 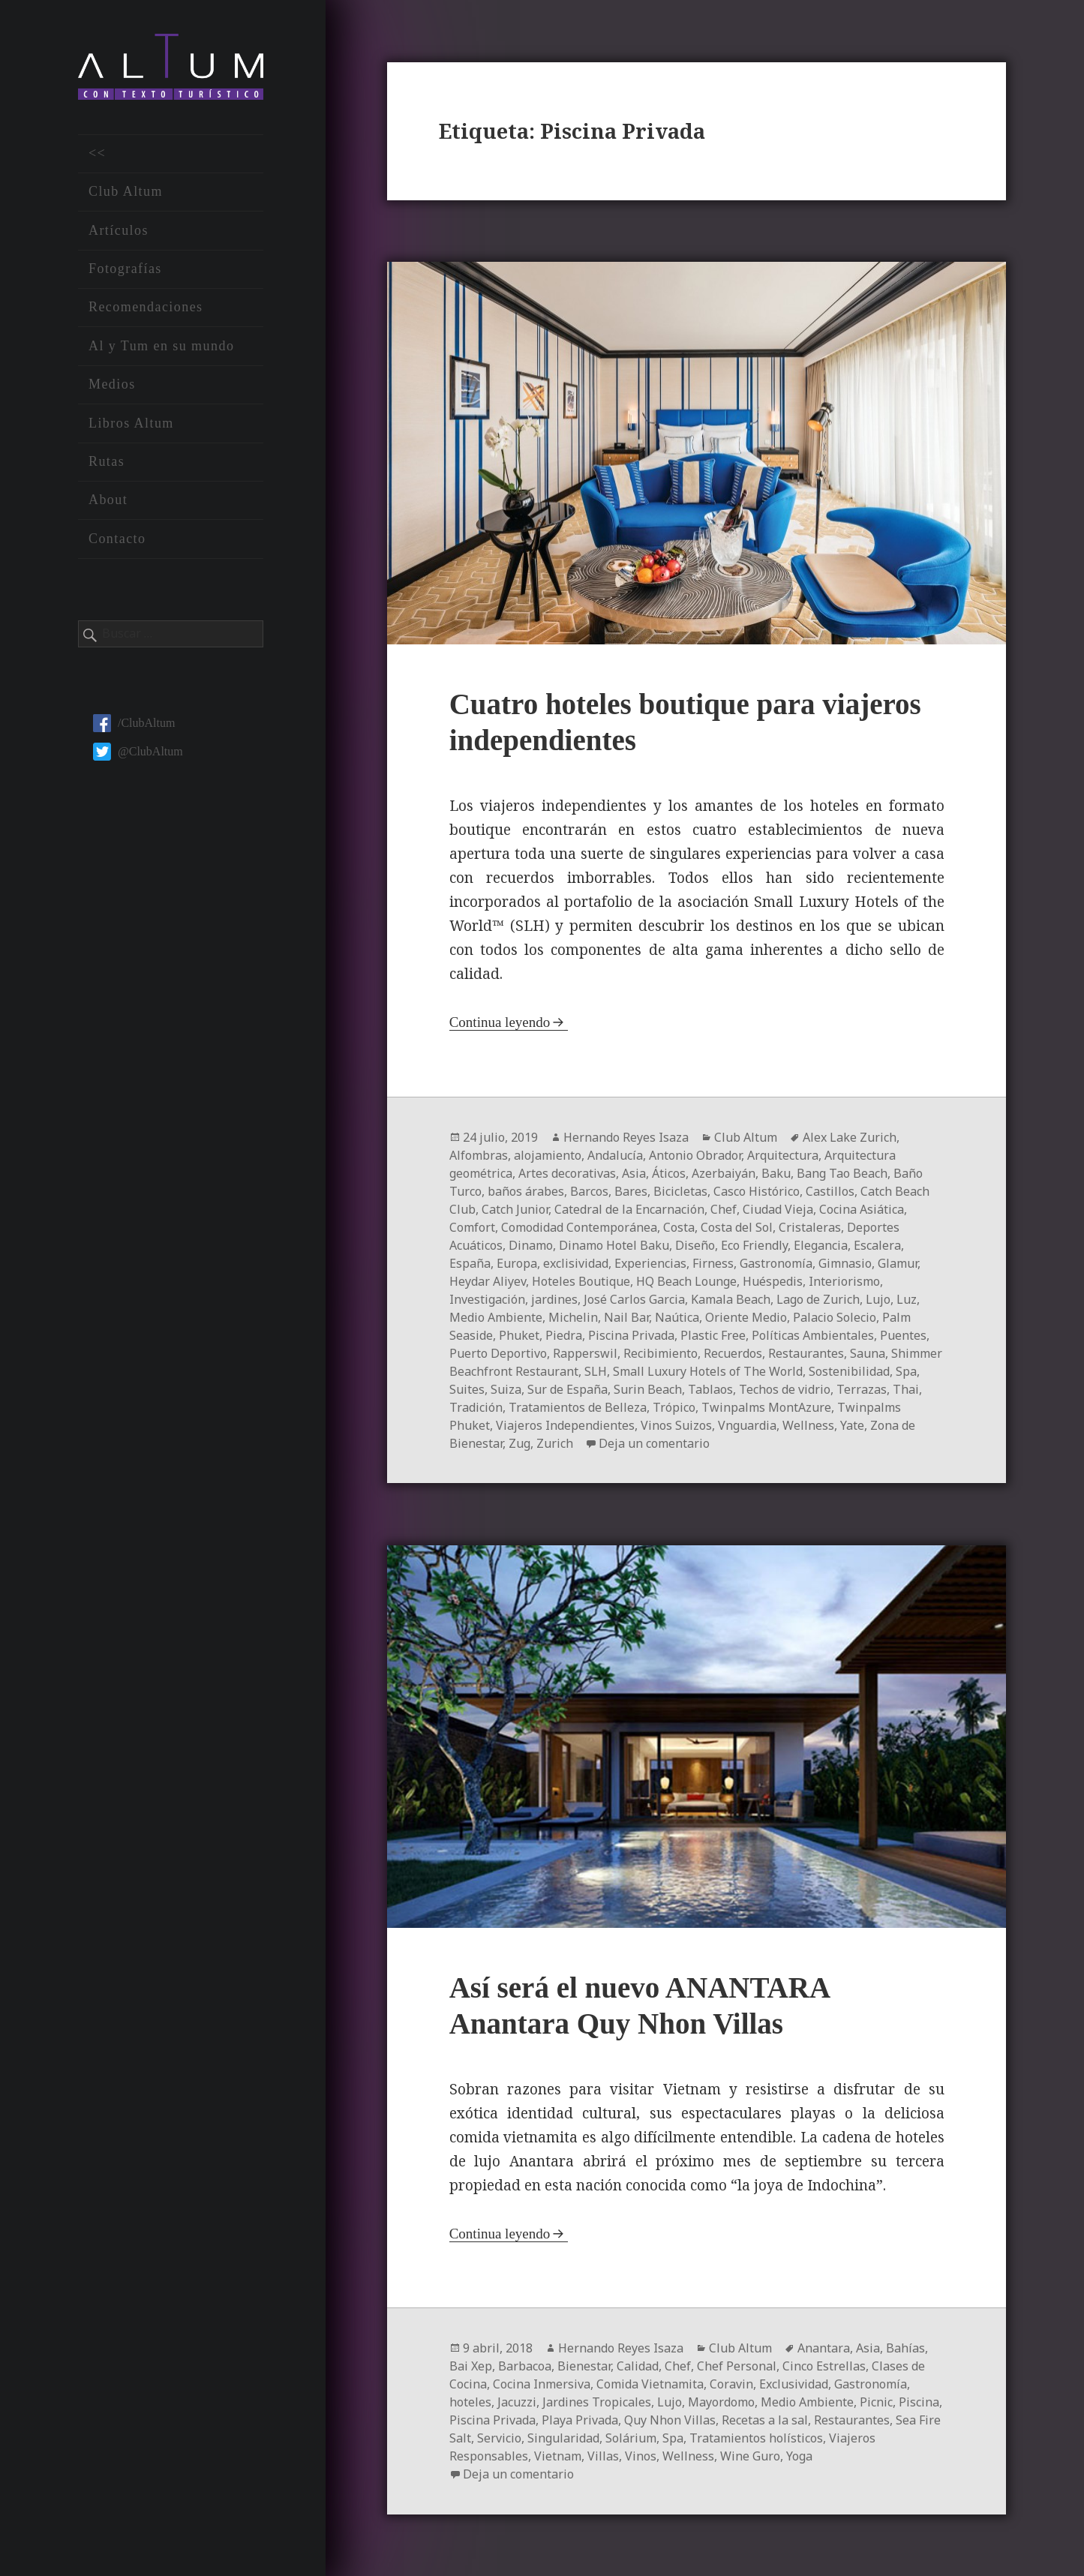 What do you see at coordinates (595, 1371) in the screenshot?
I see `SLH` at bounding box center [595, 1371].